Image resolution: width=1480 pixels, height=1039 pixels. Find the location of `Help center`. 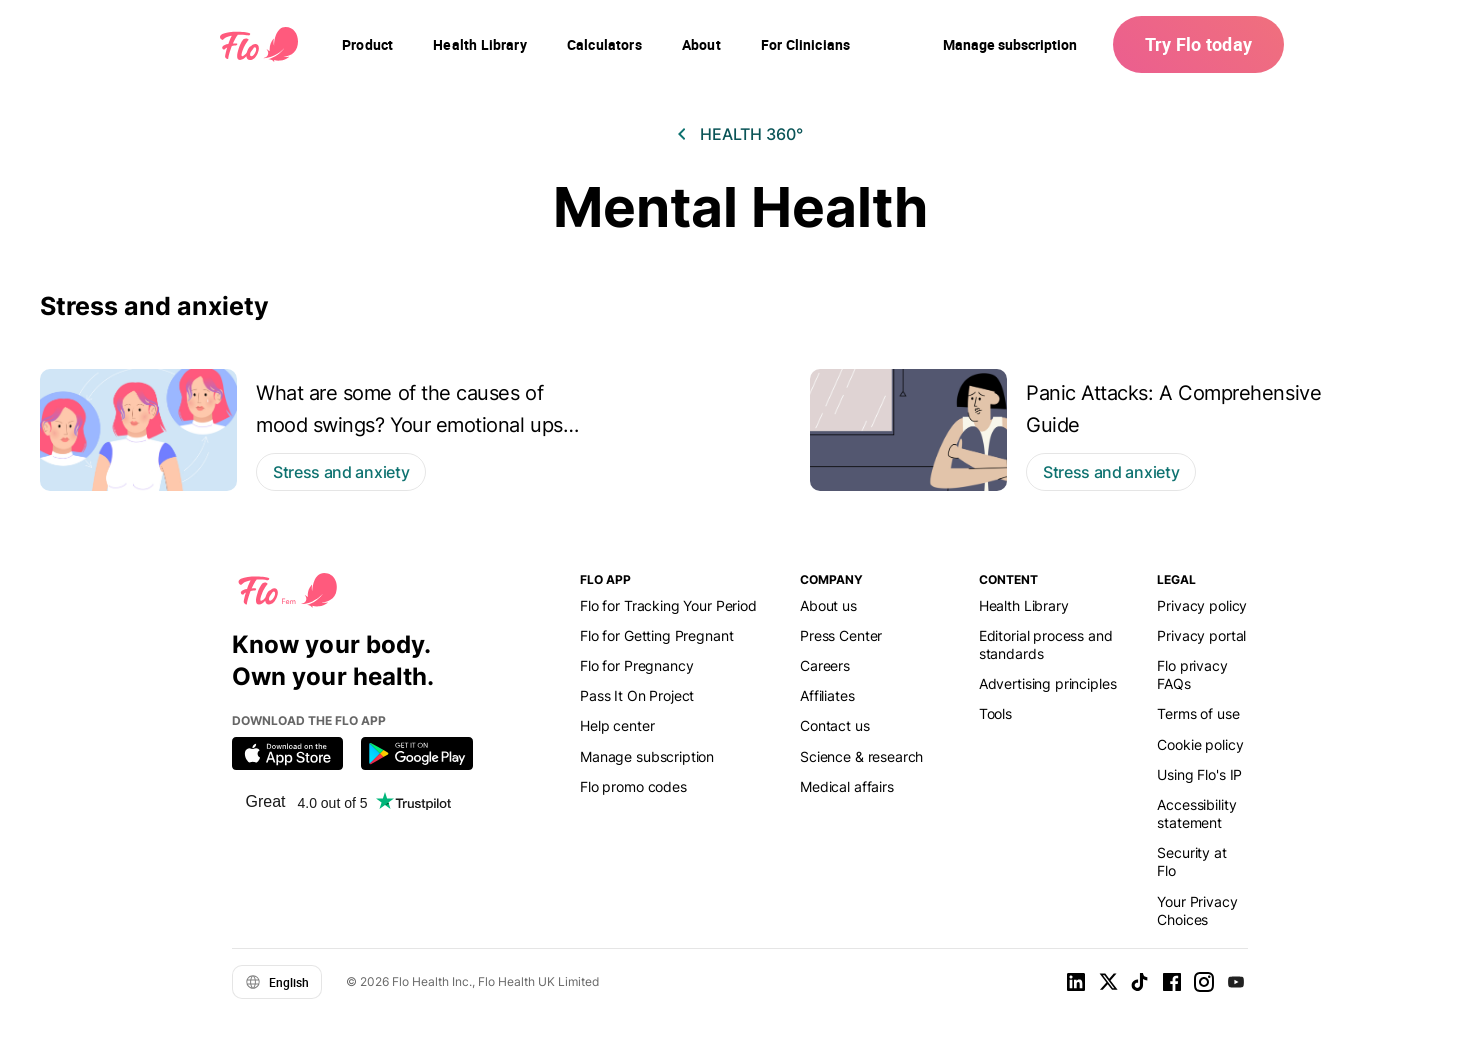

Help center is located at coordinates (617, 725).